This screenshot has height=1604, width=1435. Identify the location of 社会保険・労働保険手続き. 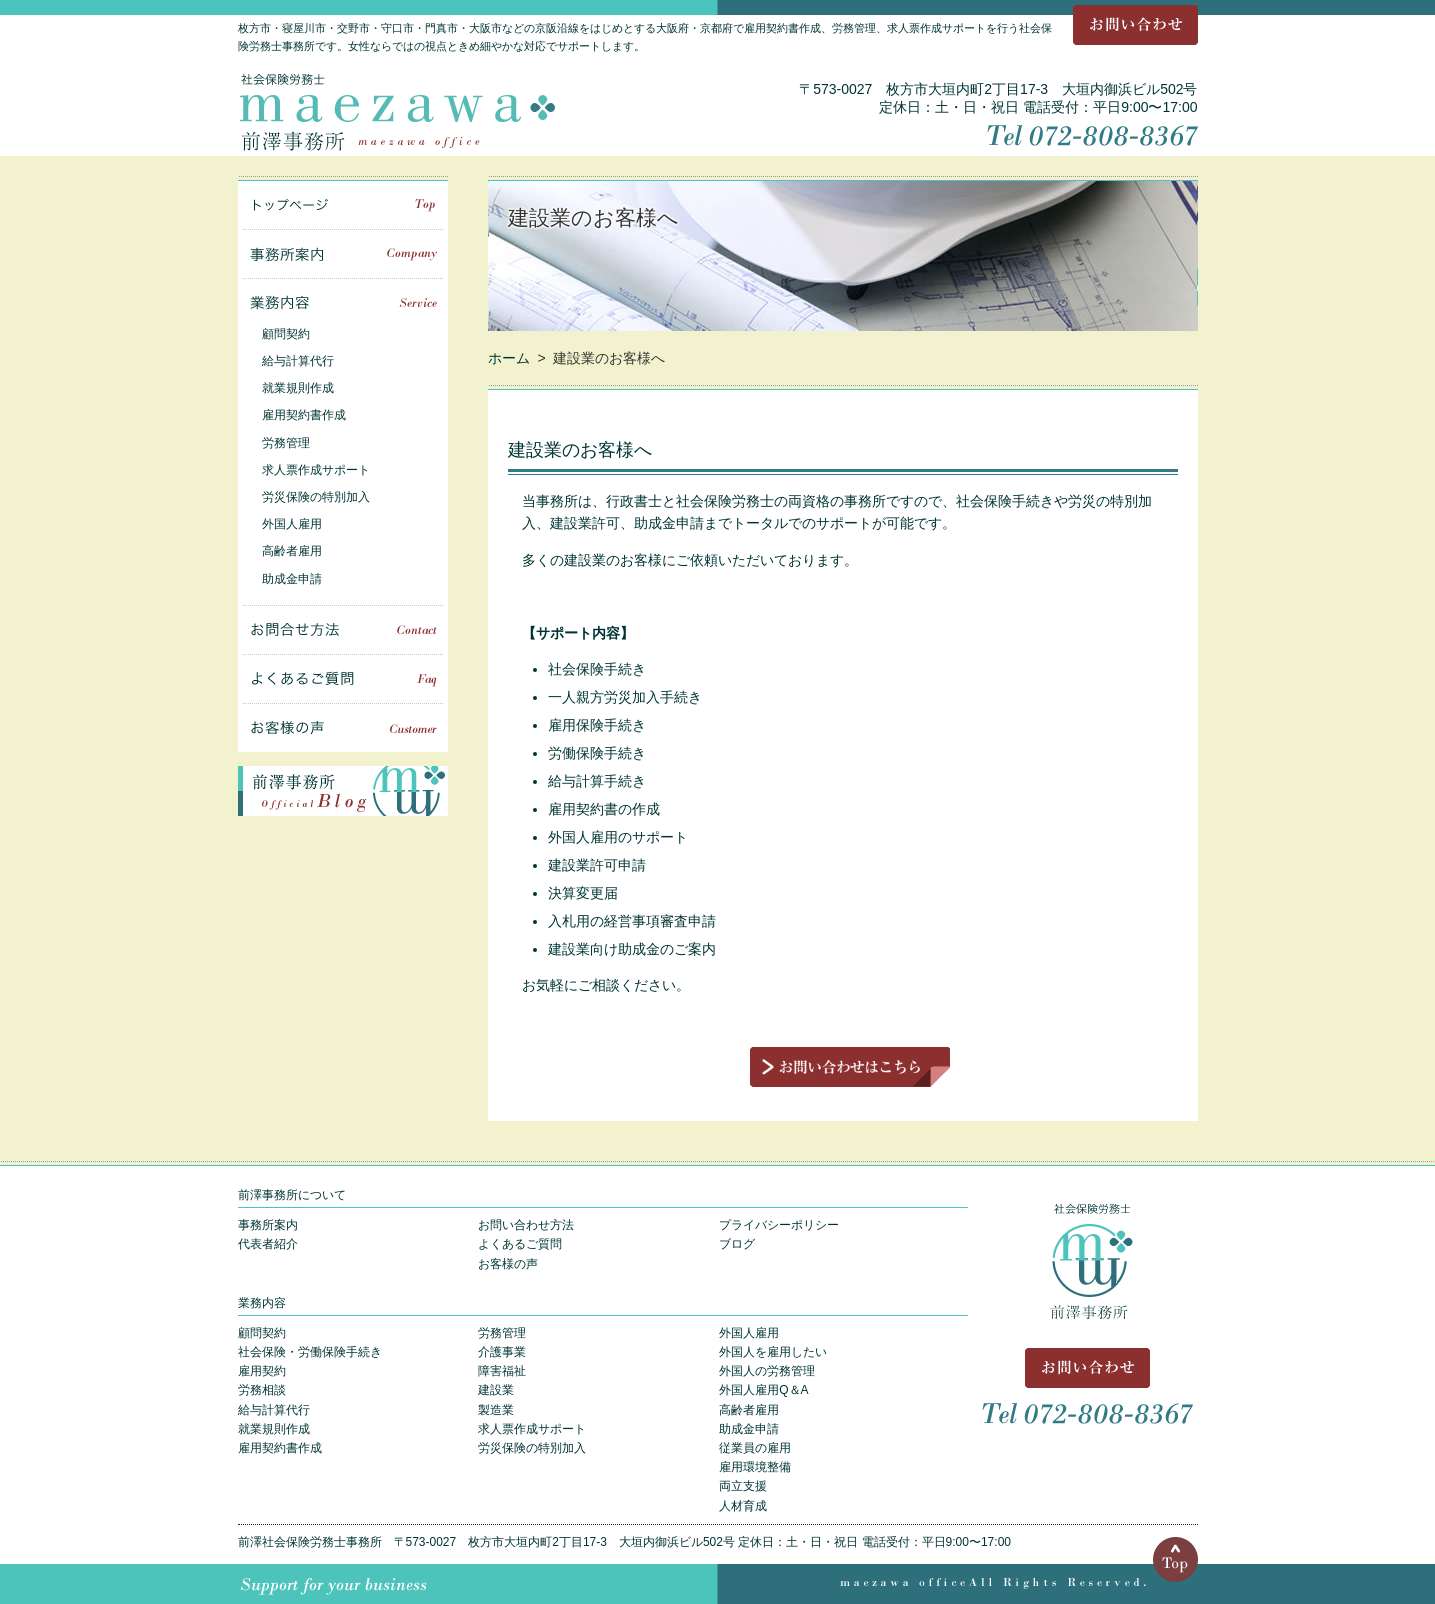
(310, 1352).